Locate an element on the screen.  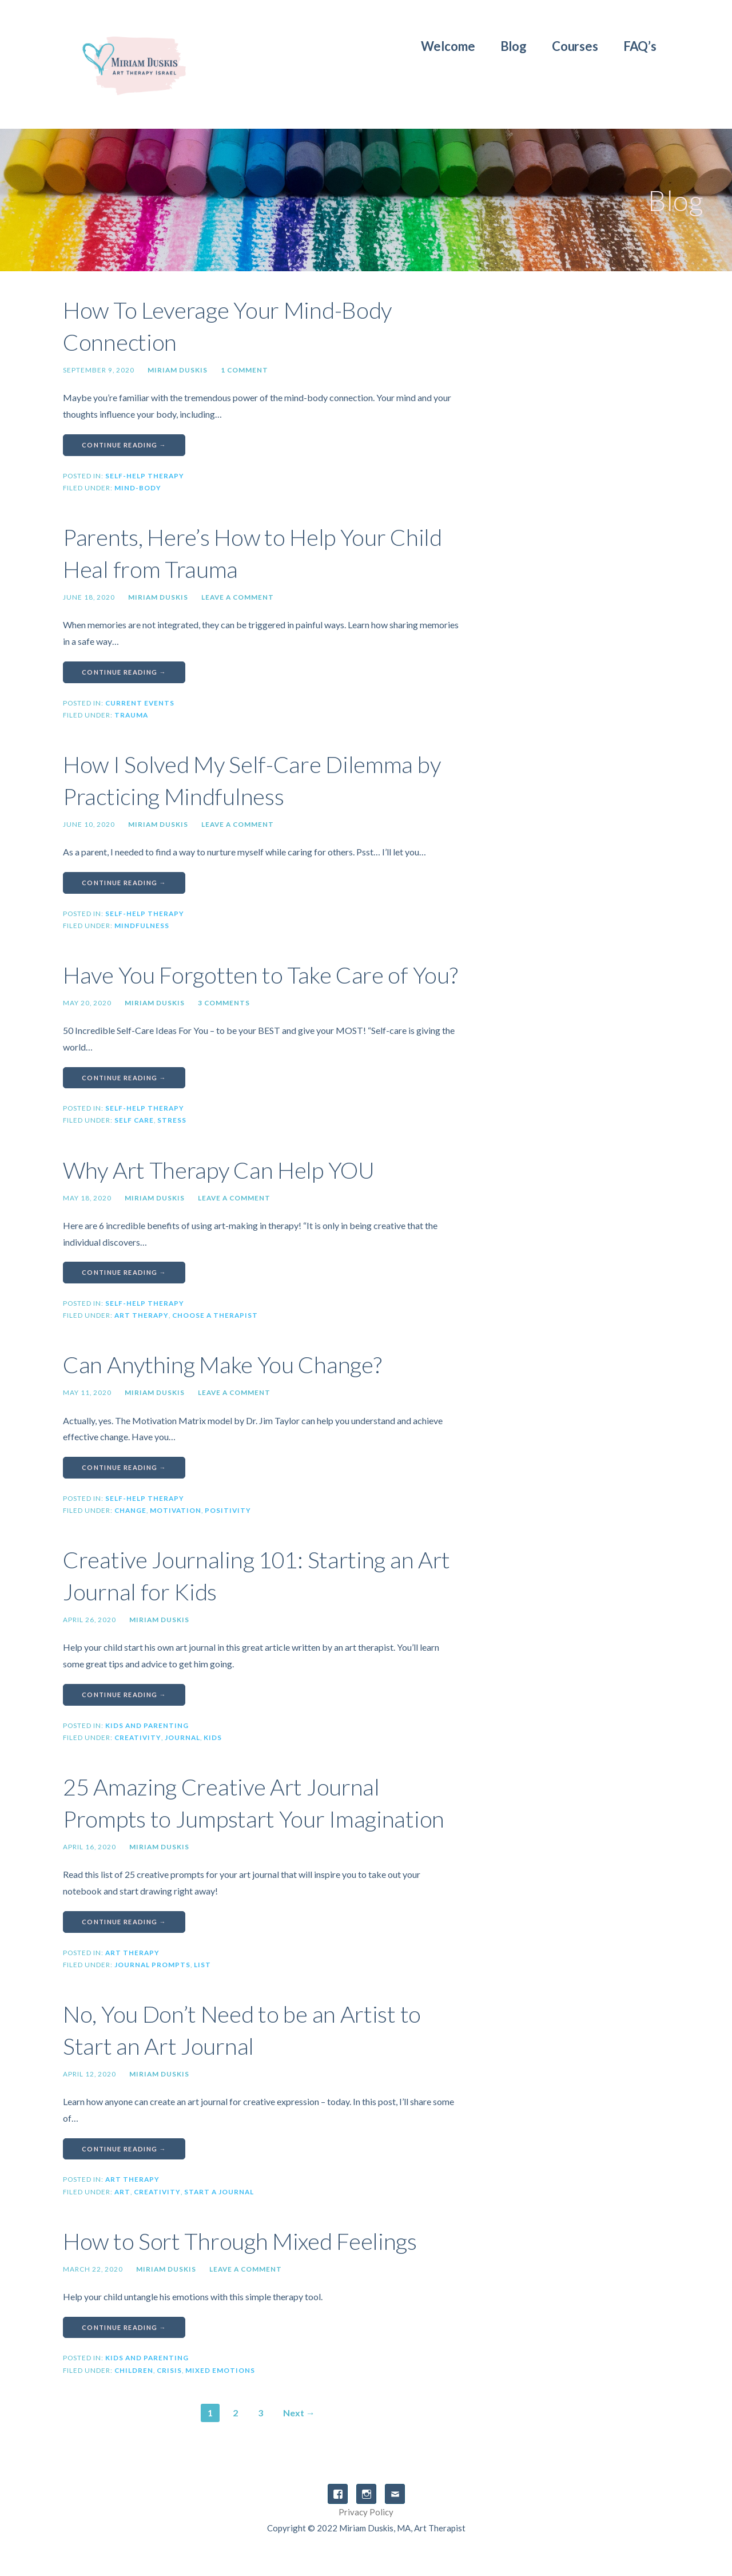
journal is located at coordinates (182, 1737).